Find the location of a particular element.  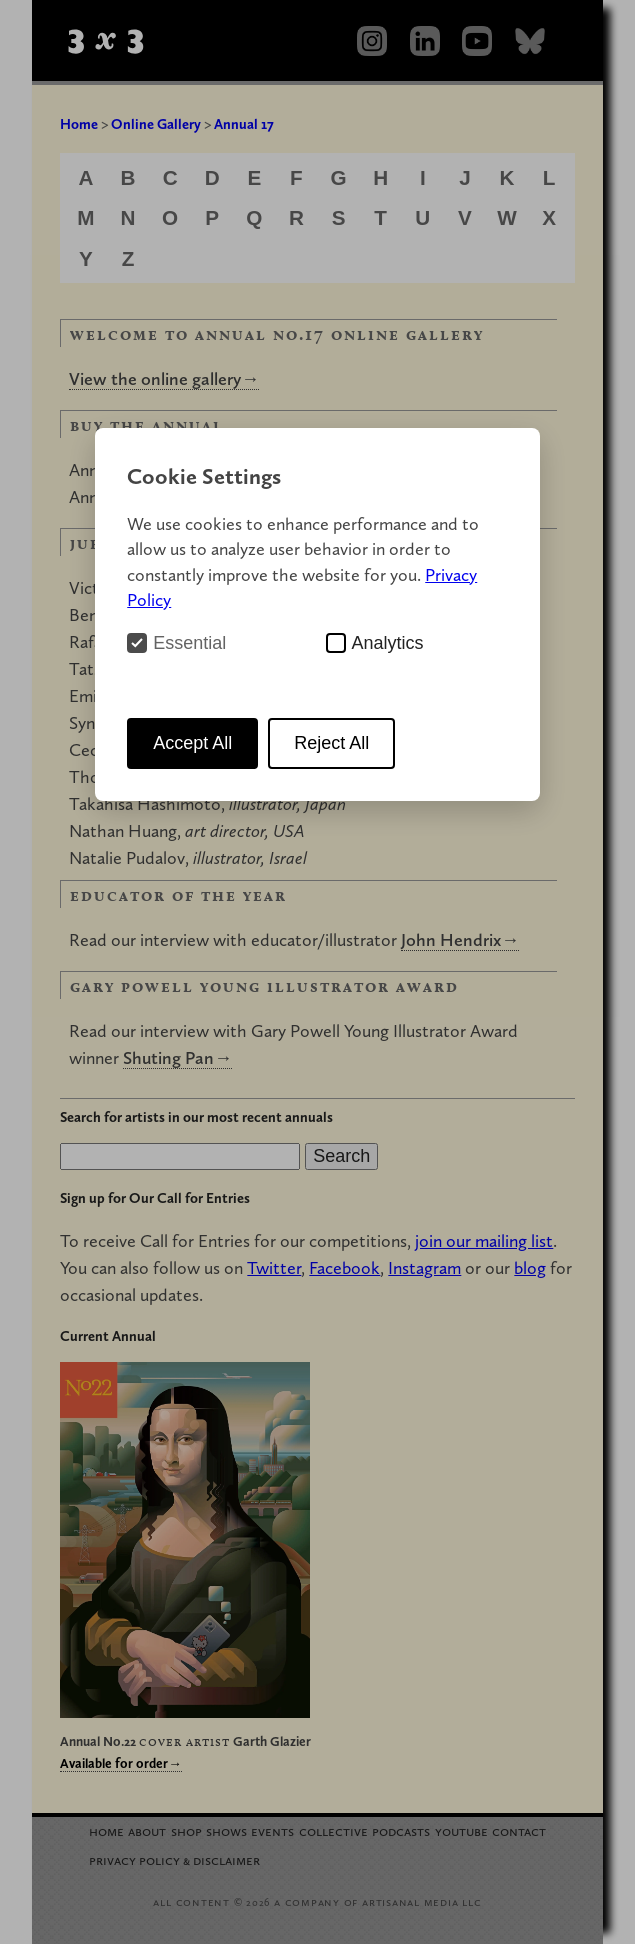

join our mailing list is located at coordinates (484, 1240).